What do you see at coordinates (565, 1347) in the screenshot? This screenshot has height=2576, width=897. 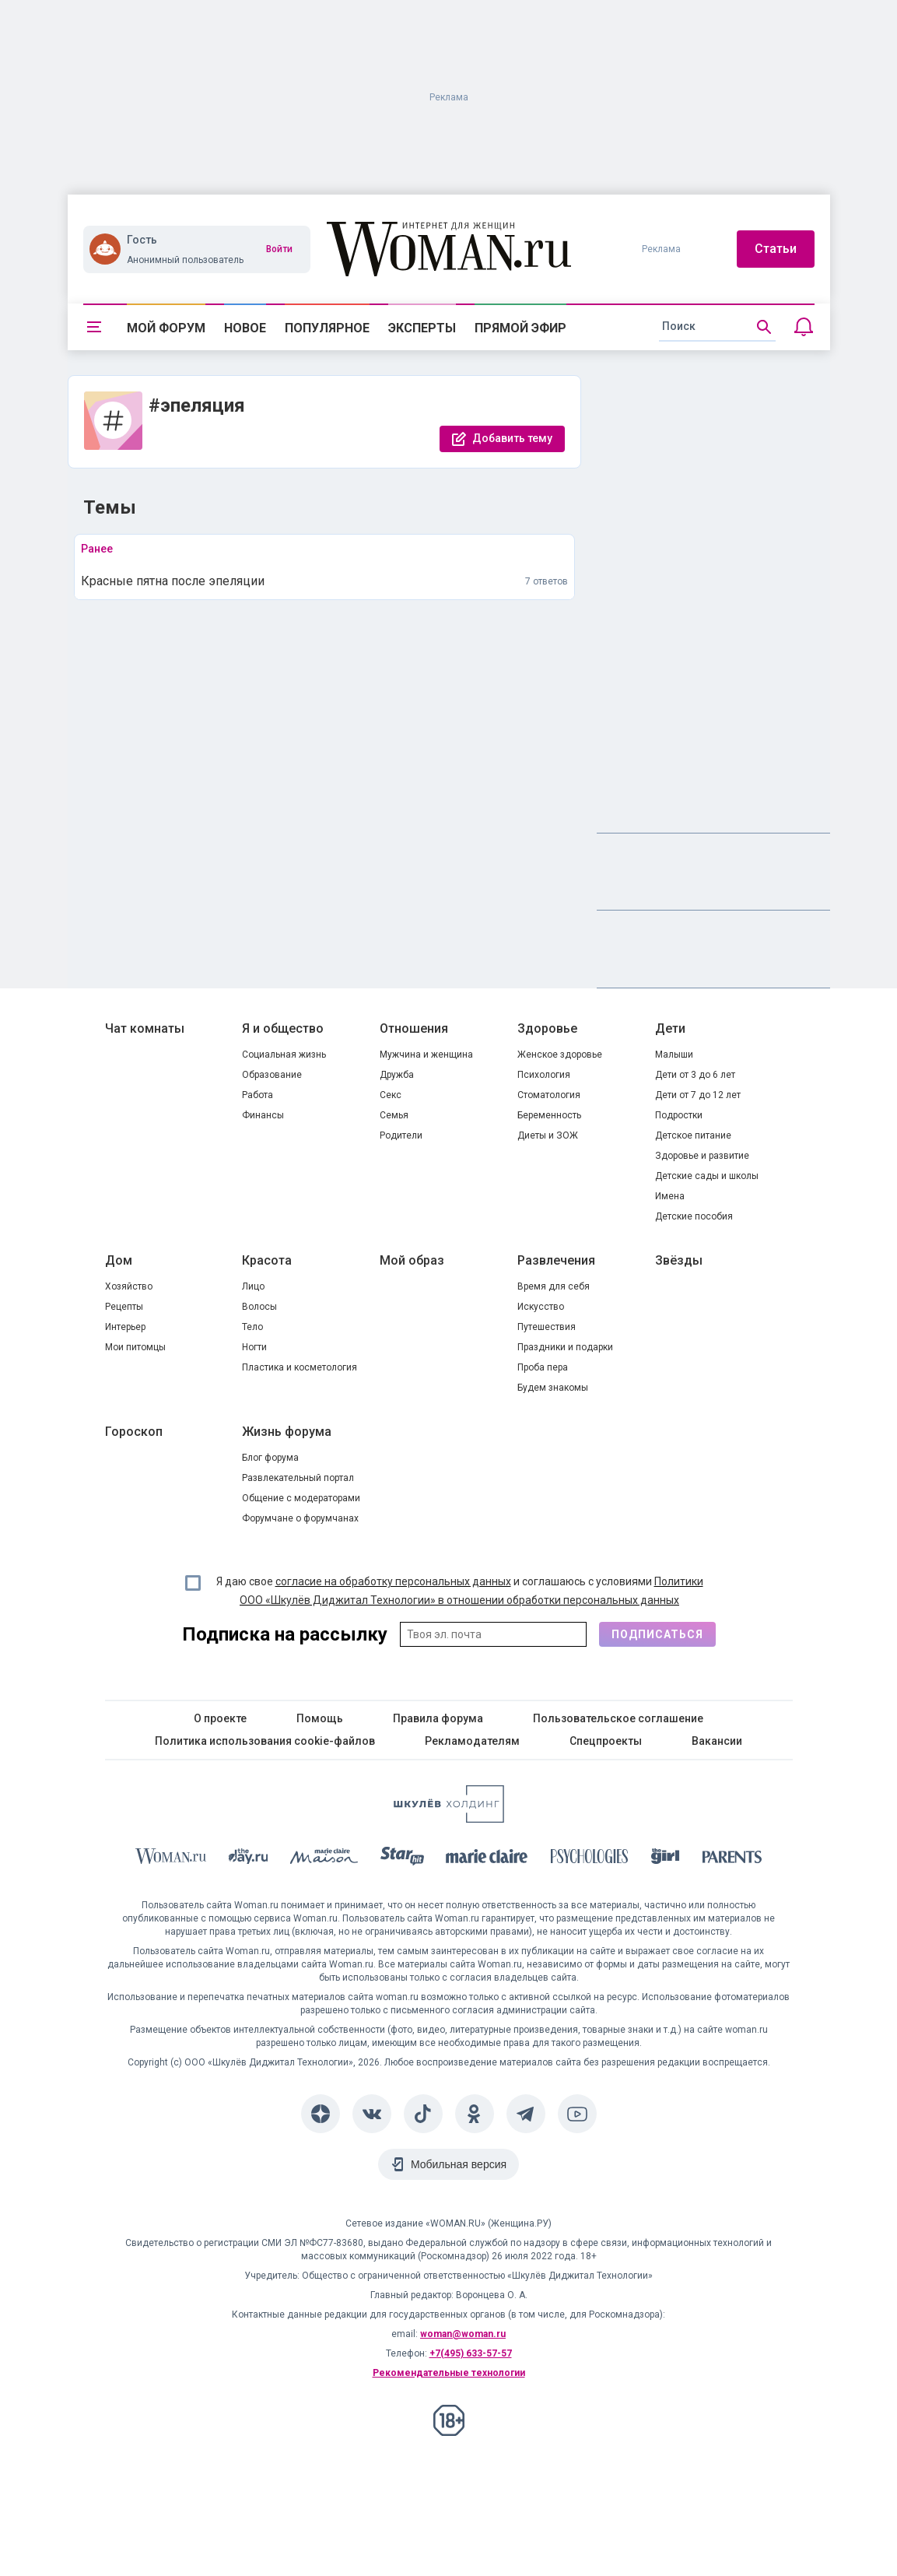 I see `Праздники и подарки` at bounding box center [565, 1347].